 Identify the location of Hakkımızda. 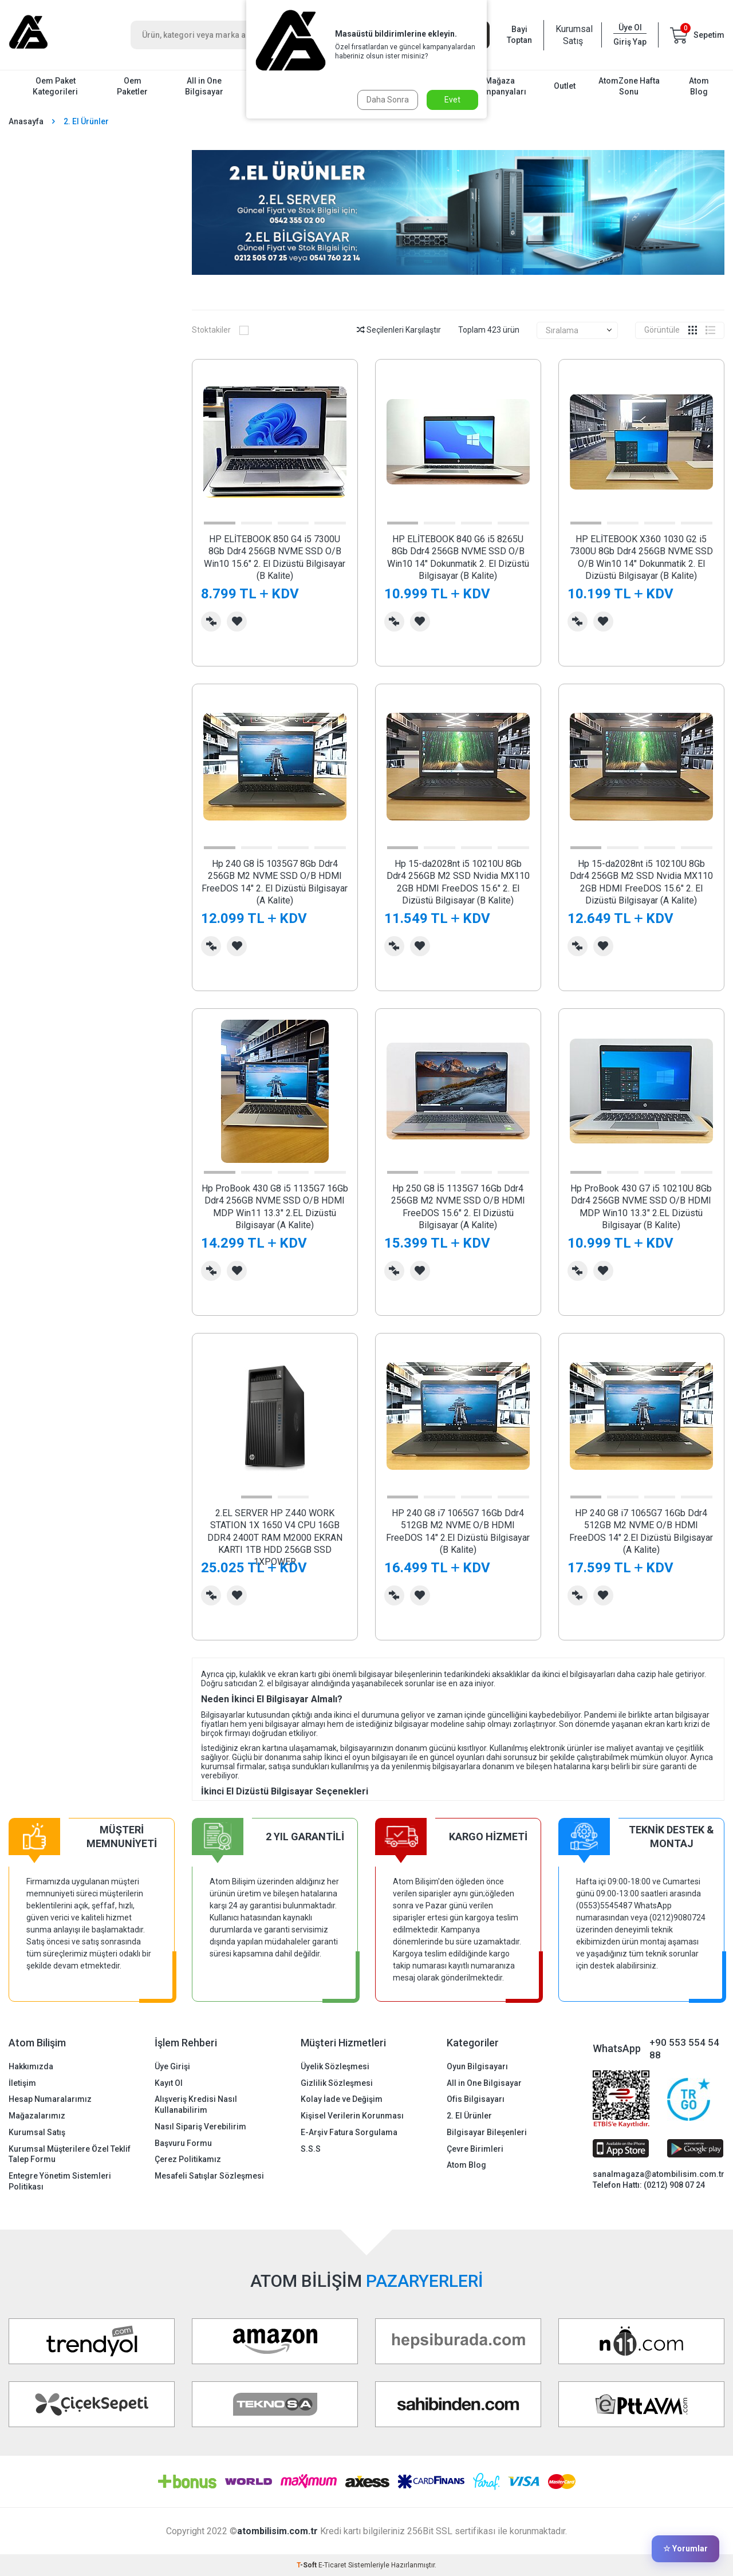
(31, 2066).